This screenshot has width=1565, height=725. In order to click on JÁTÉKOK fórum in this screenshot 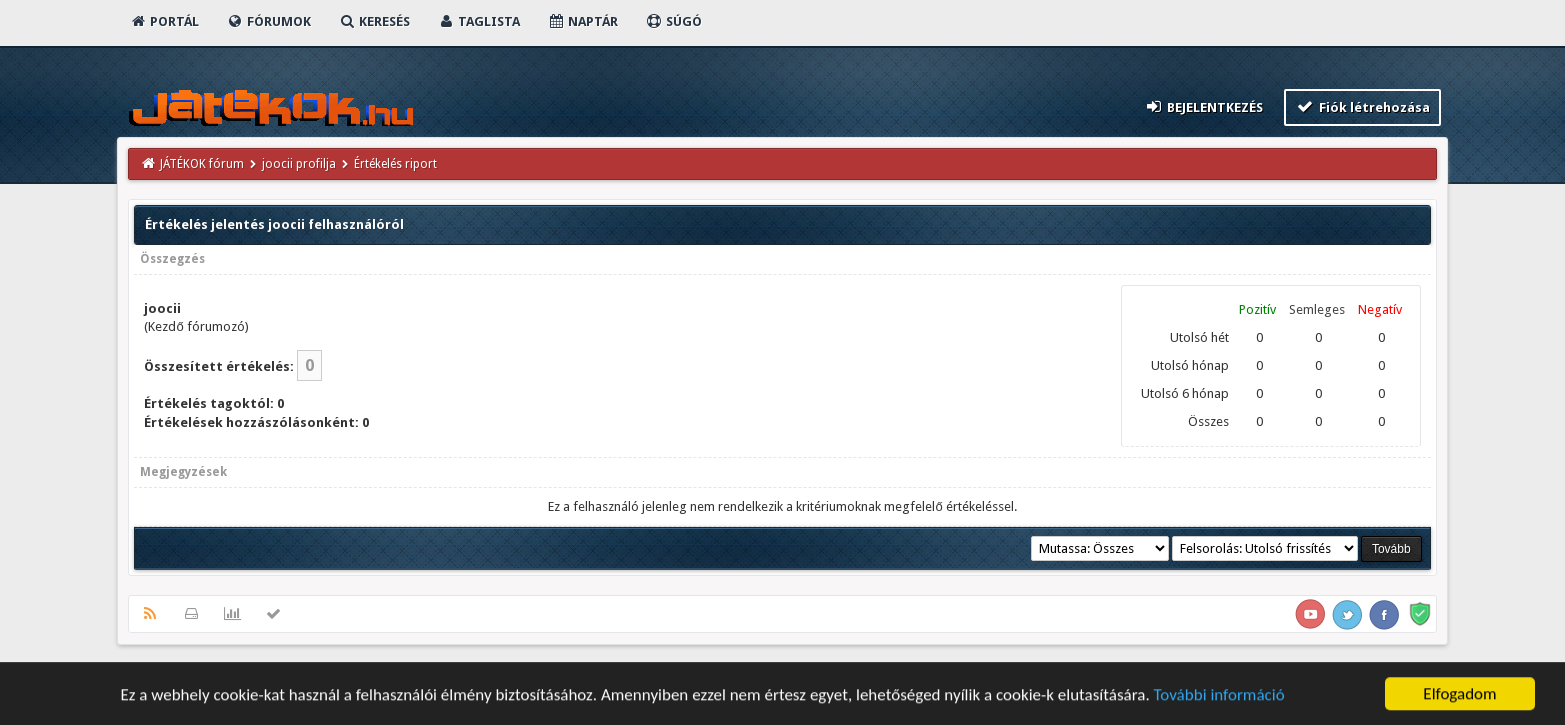, I will do `click(202, 164)`.